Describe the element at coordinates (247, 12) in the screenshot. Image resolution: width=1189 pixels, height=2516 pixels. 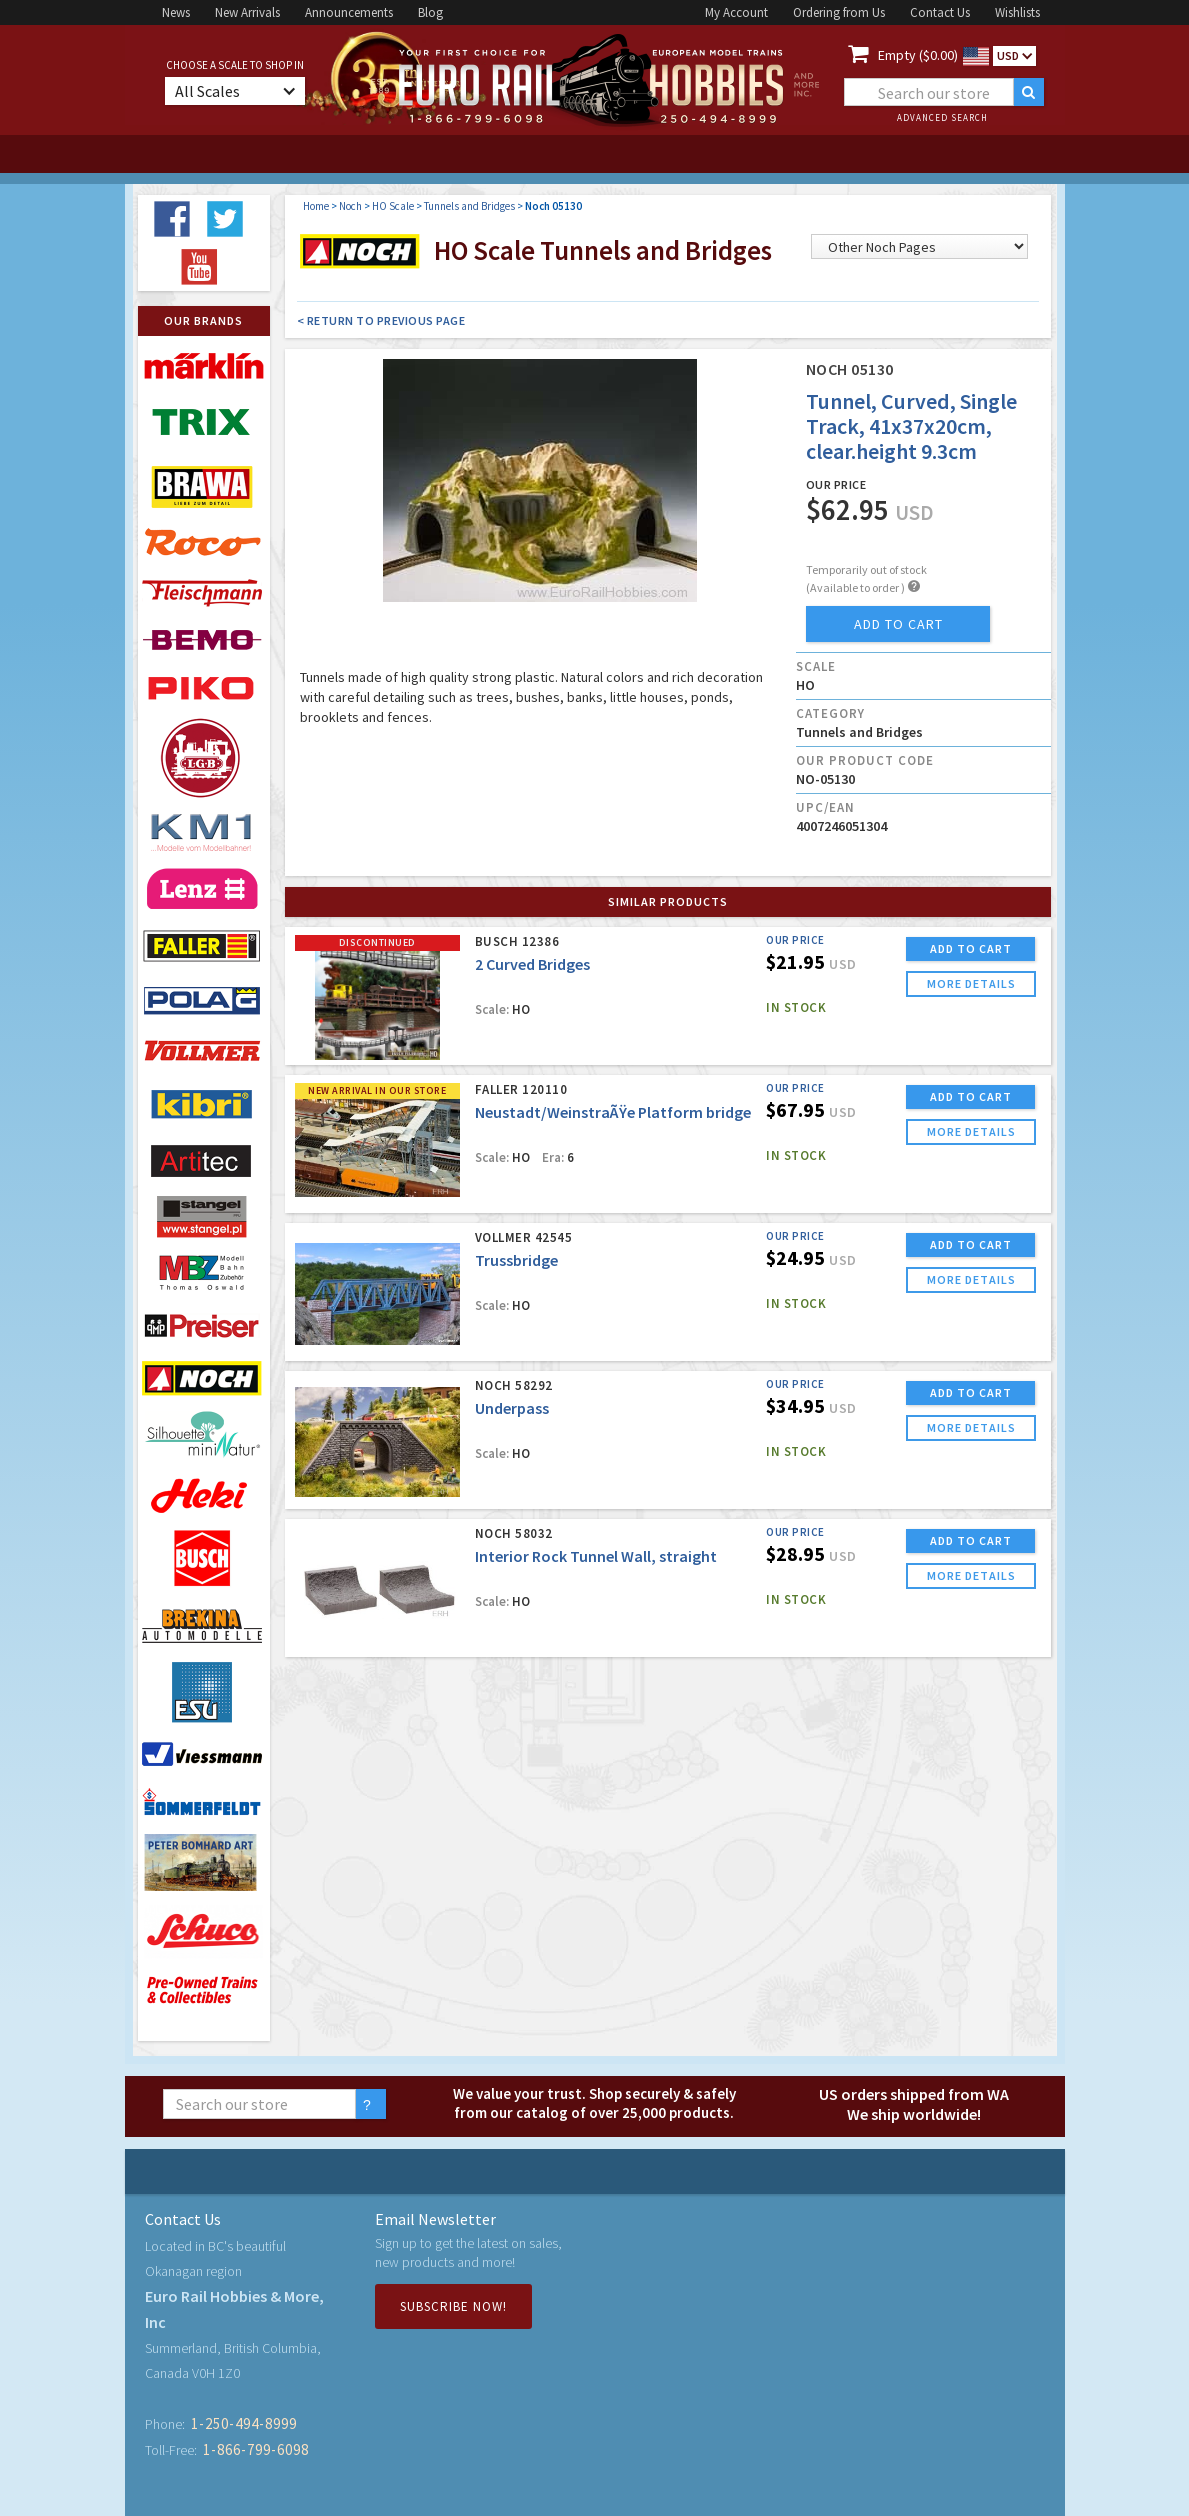
I see `New Arrivals` at that location.